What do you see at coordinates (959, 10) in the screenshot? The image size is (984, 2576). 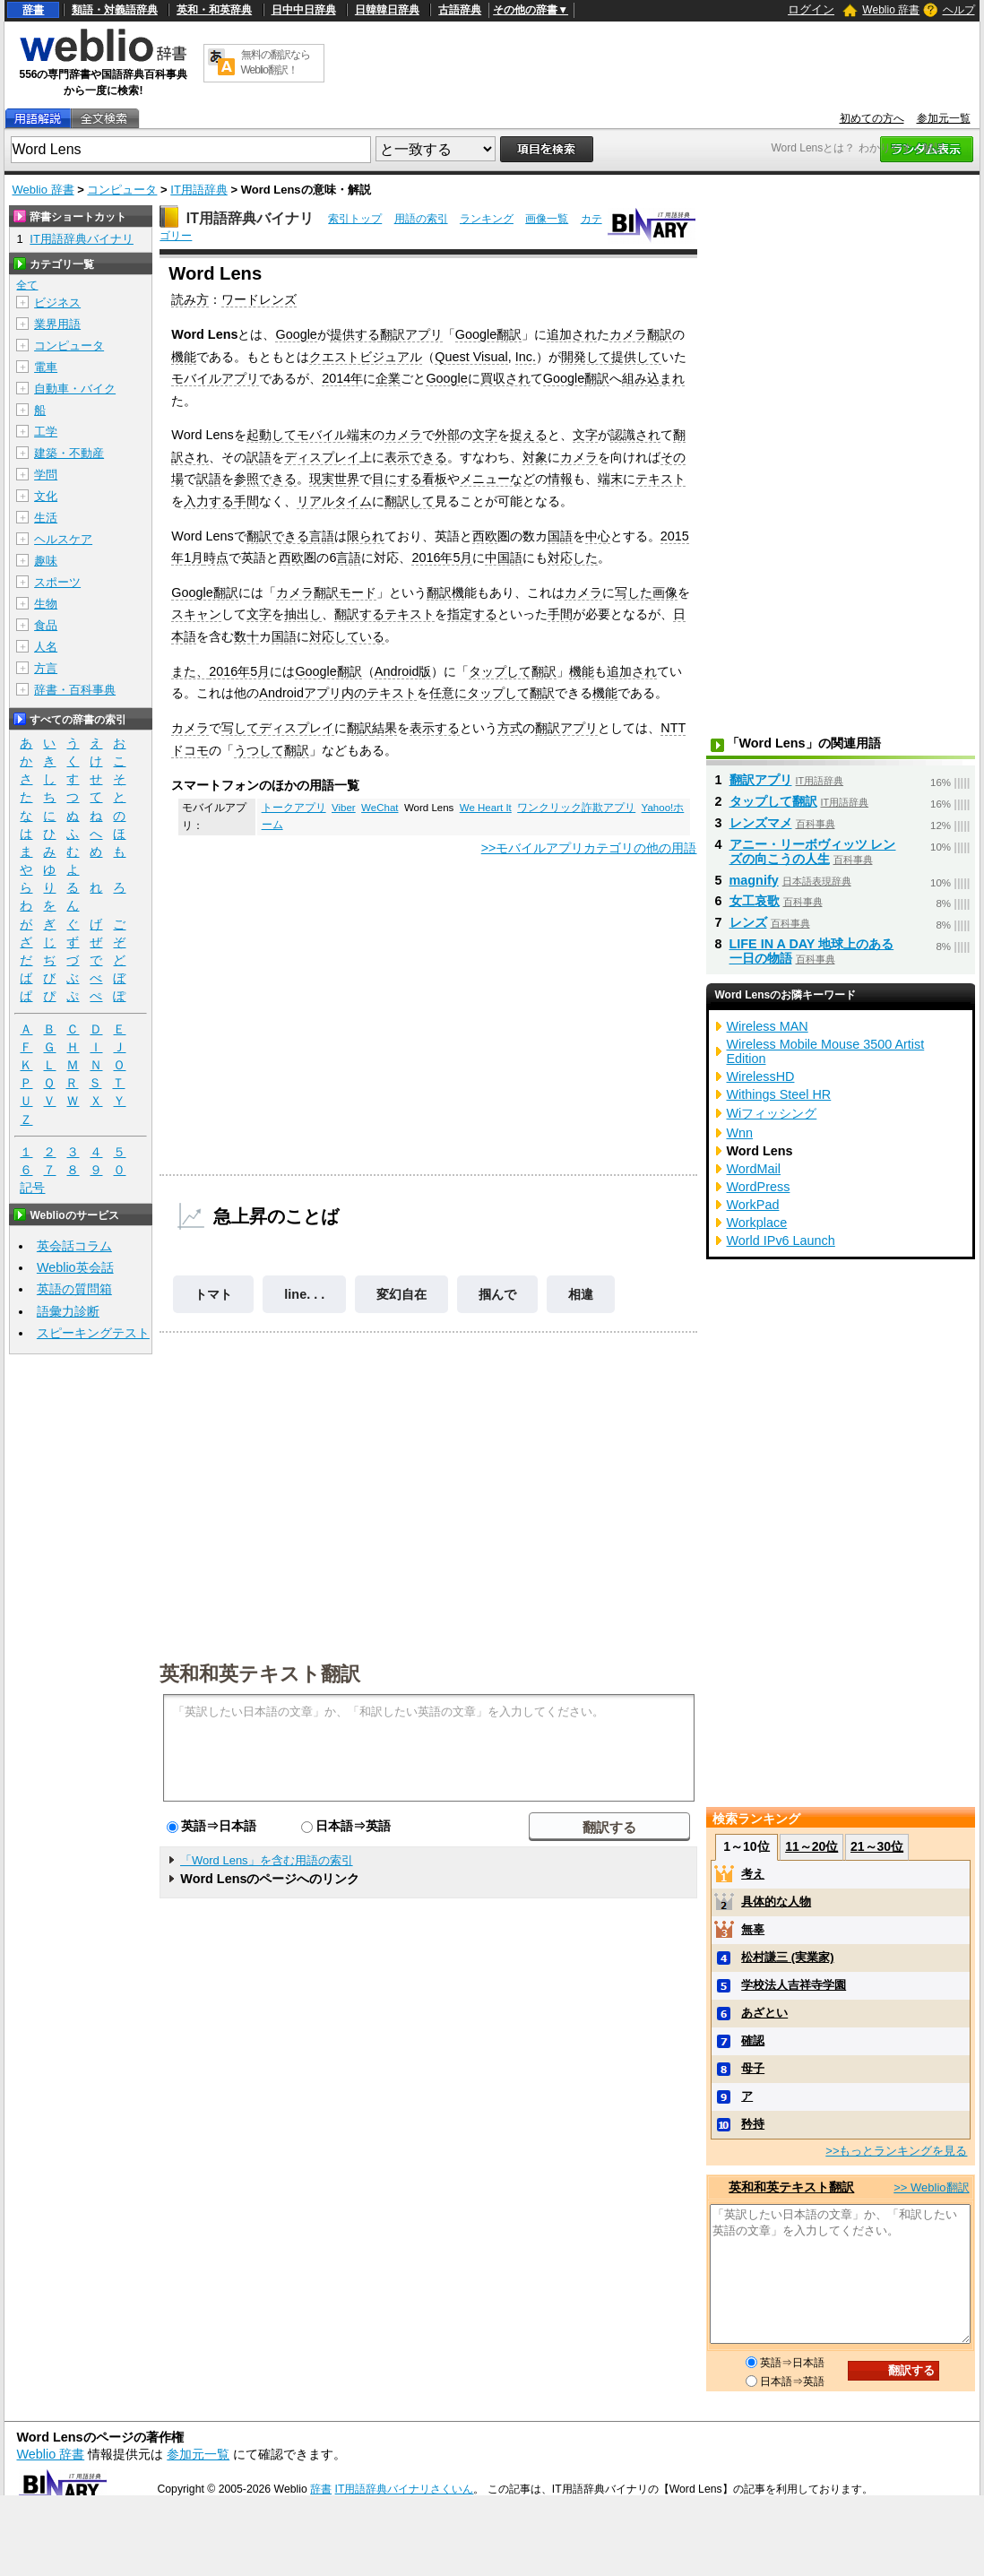 I see `ヘルプ` at bounding box center [959, 10].